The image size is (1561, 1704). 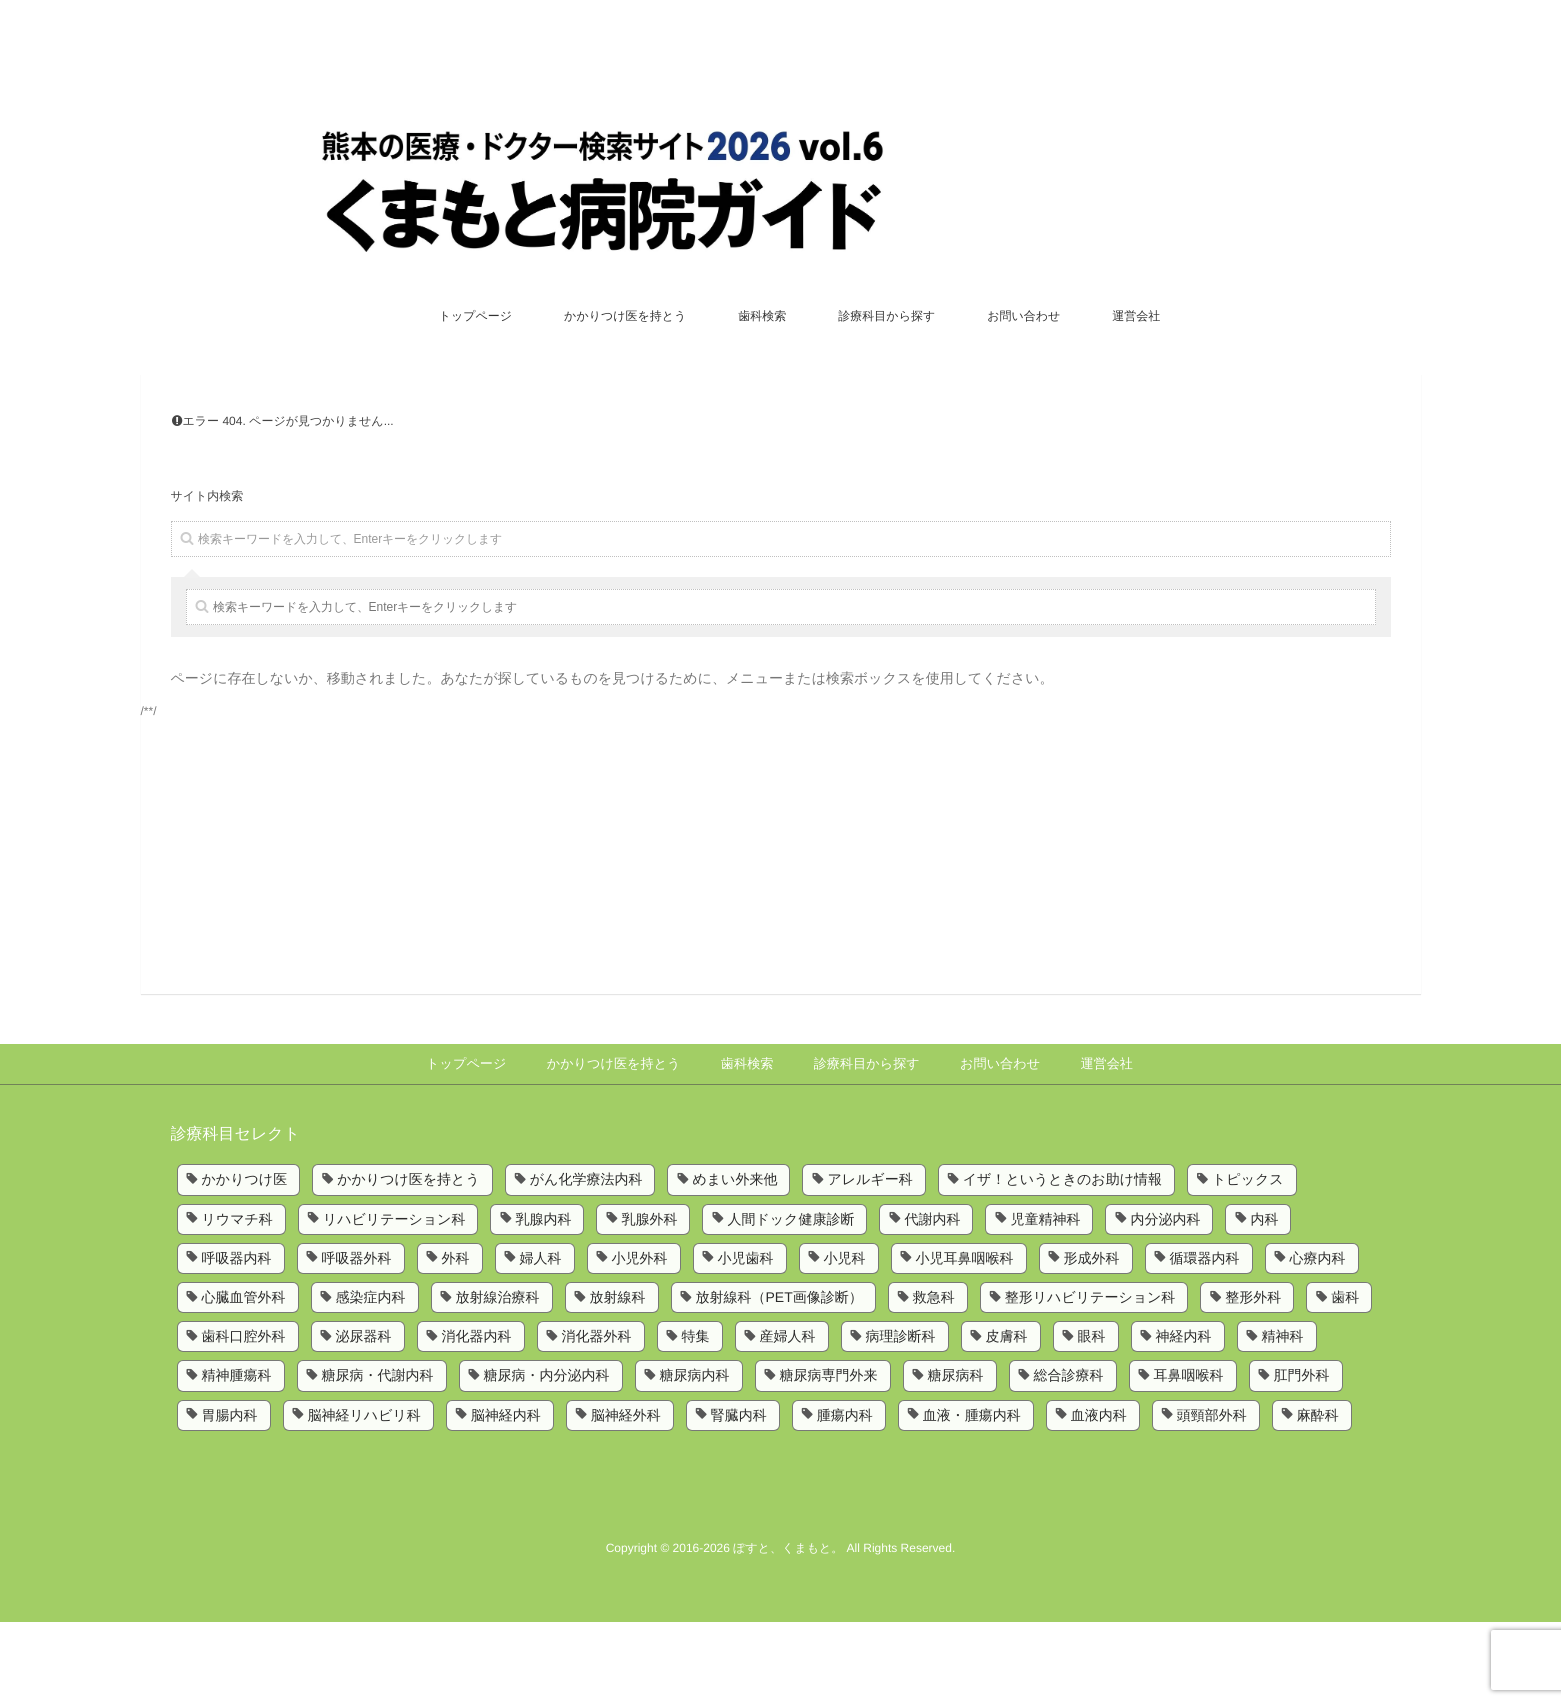 I want to click on 放射線科（PET画像診断） [放射線科（PET画像診断） (1個の項目)], so click(x=779, y=1379).